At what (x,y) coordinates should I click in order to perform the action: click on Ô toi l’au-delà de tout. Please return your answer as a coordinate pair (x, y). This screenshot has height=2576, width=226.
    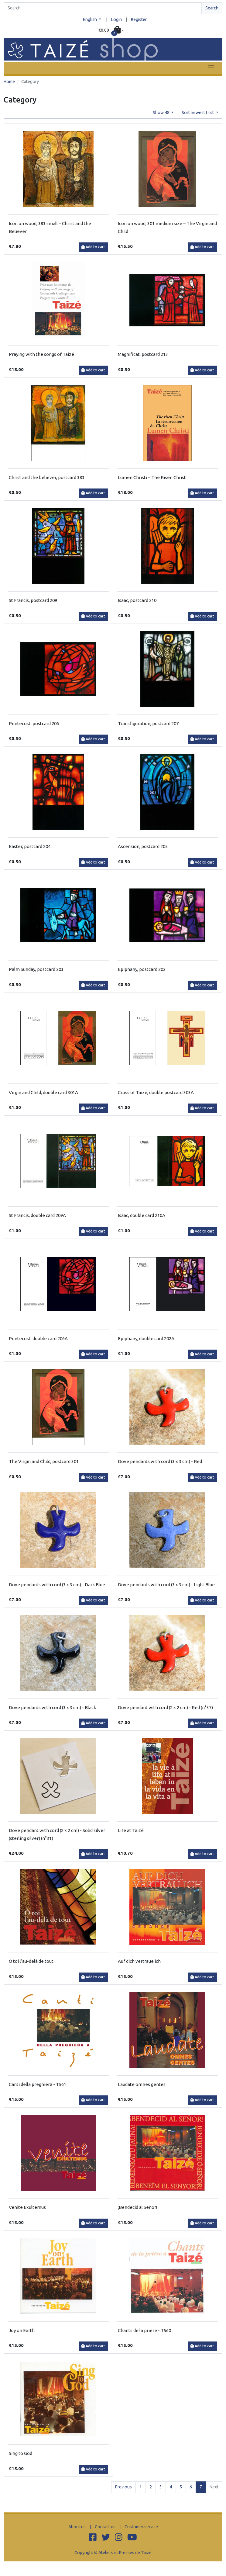
    Looking at the image, I should click on (31, 1961).